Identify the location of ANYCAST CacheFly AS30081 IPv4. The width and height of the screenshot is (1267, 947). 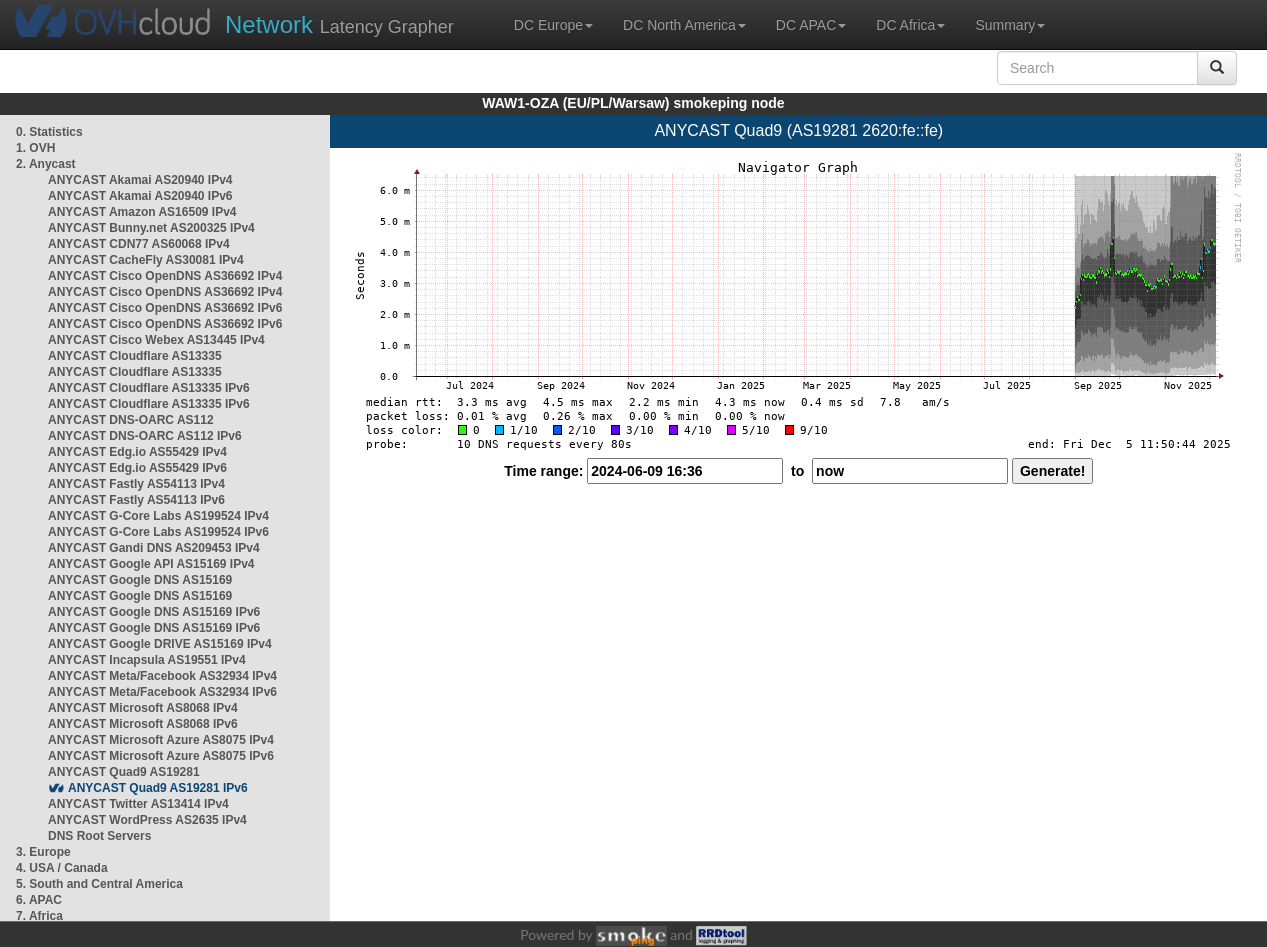
(146, 260).